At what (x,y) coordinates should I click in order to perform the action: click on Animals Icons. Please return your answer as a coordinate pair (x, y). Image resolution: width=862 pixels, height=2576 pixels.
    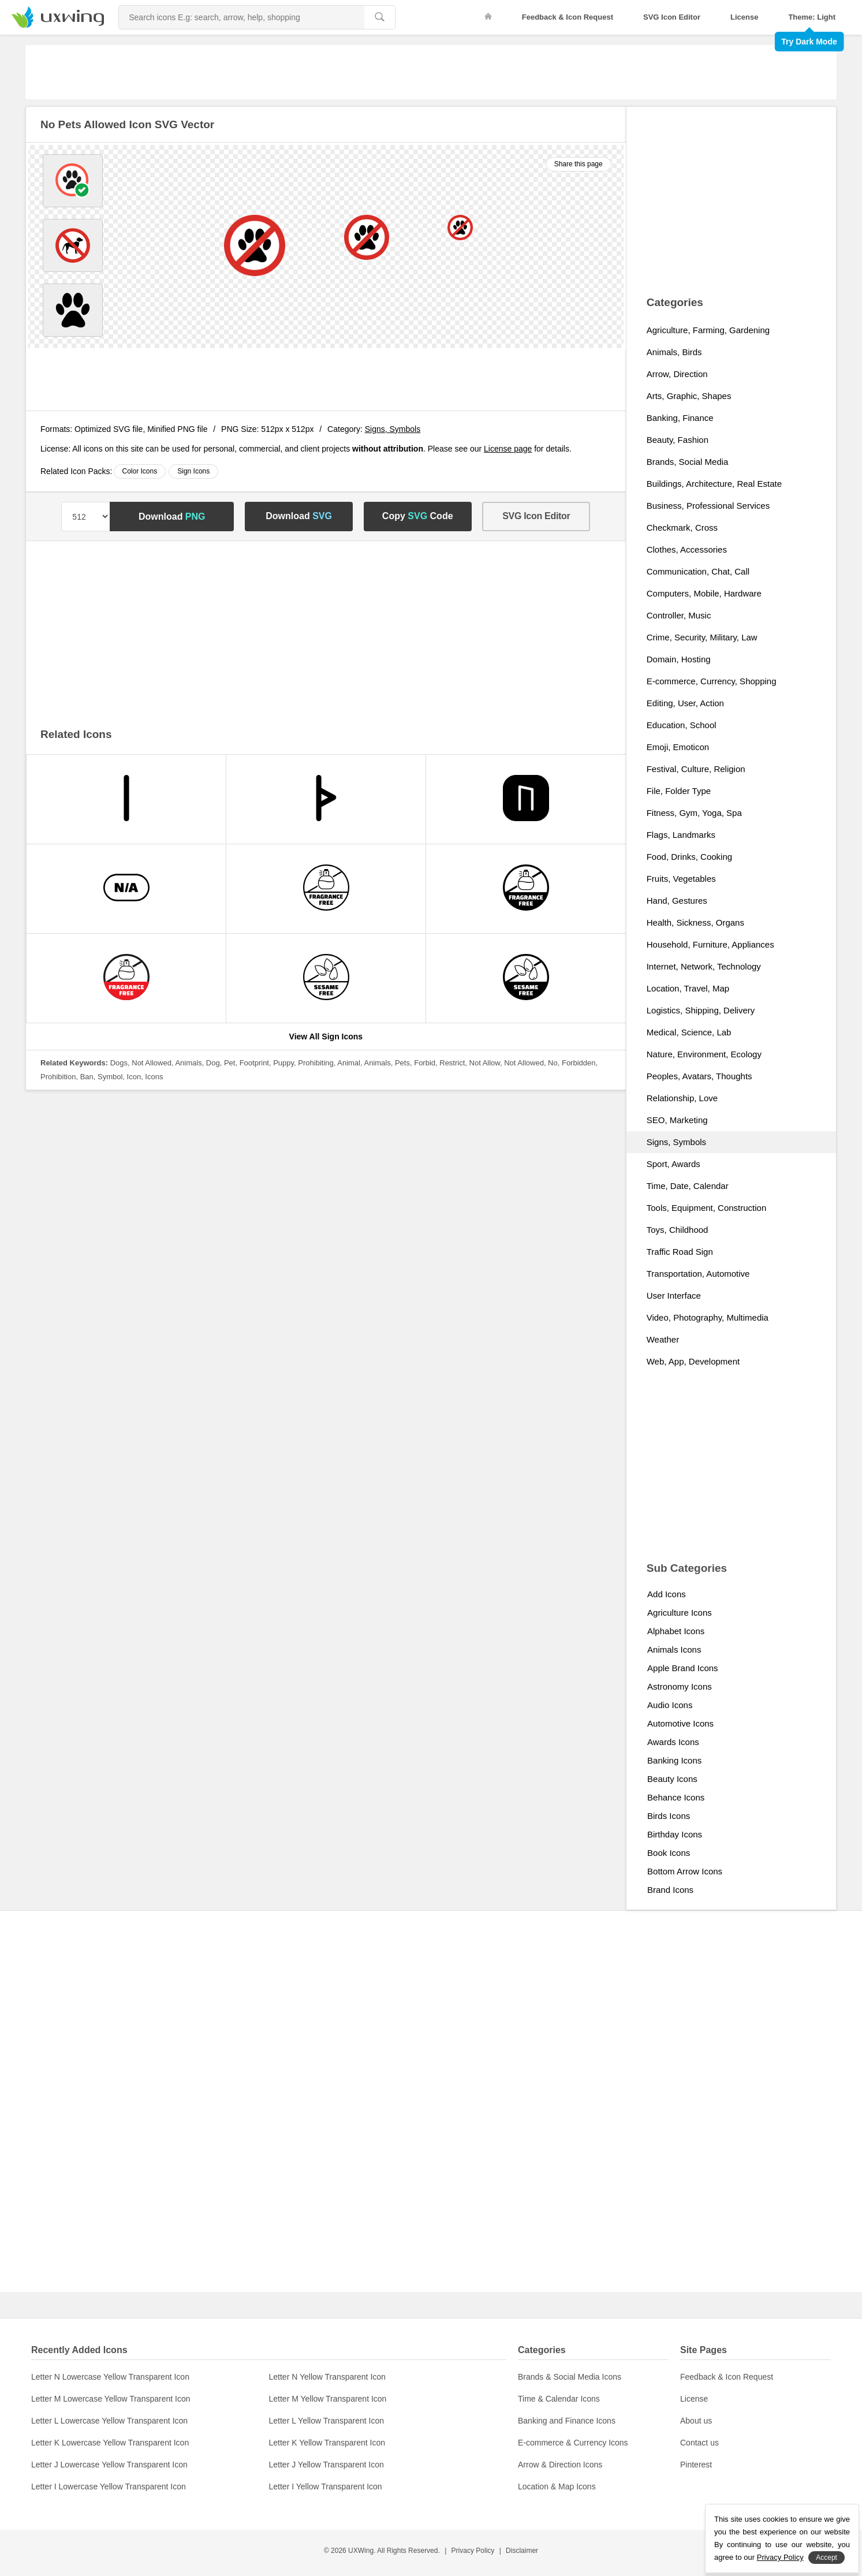
    Looking at the image, I should click on (674, 1649).